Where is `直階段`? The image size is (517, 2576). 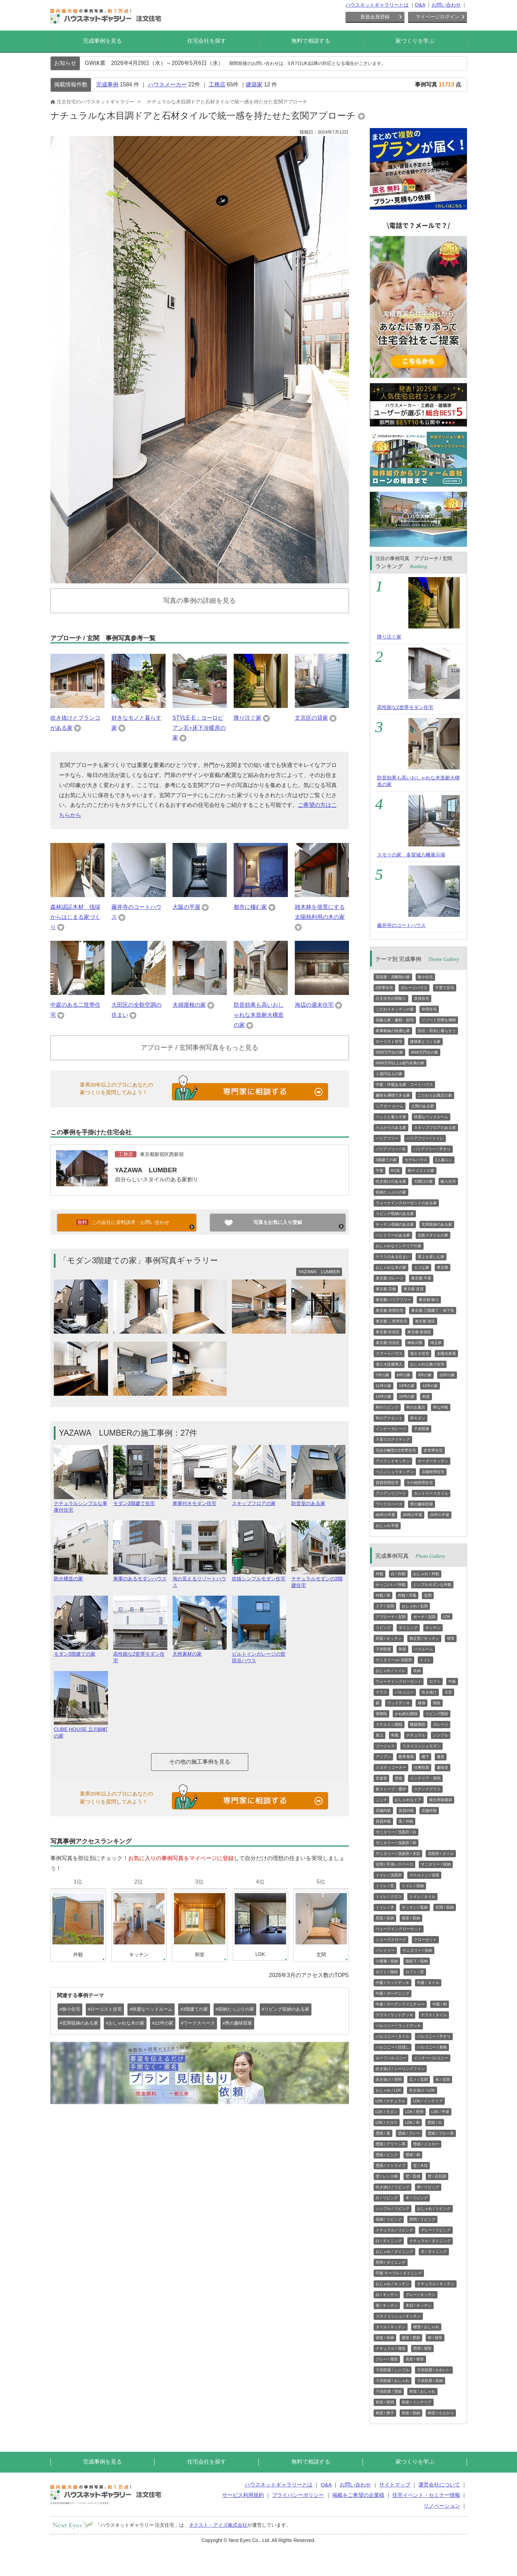
直階段 is located at coordinates (381, 1714).